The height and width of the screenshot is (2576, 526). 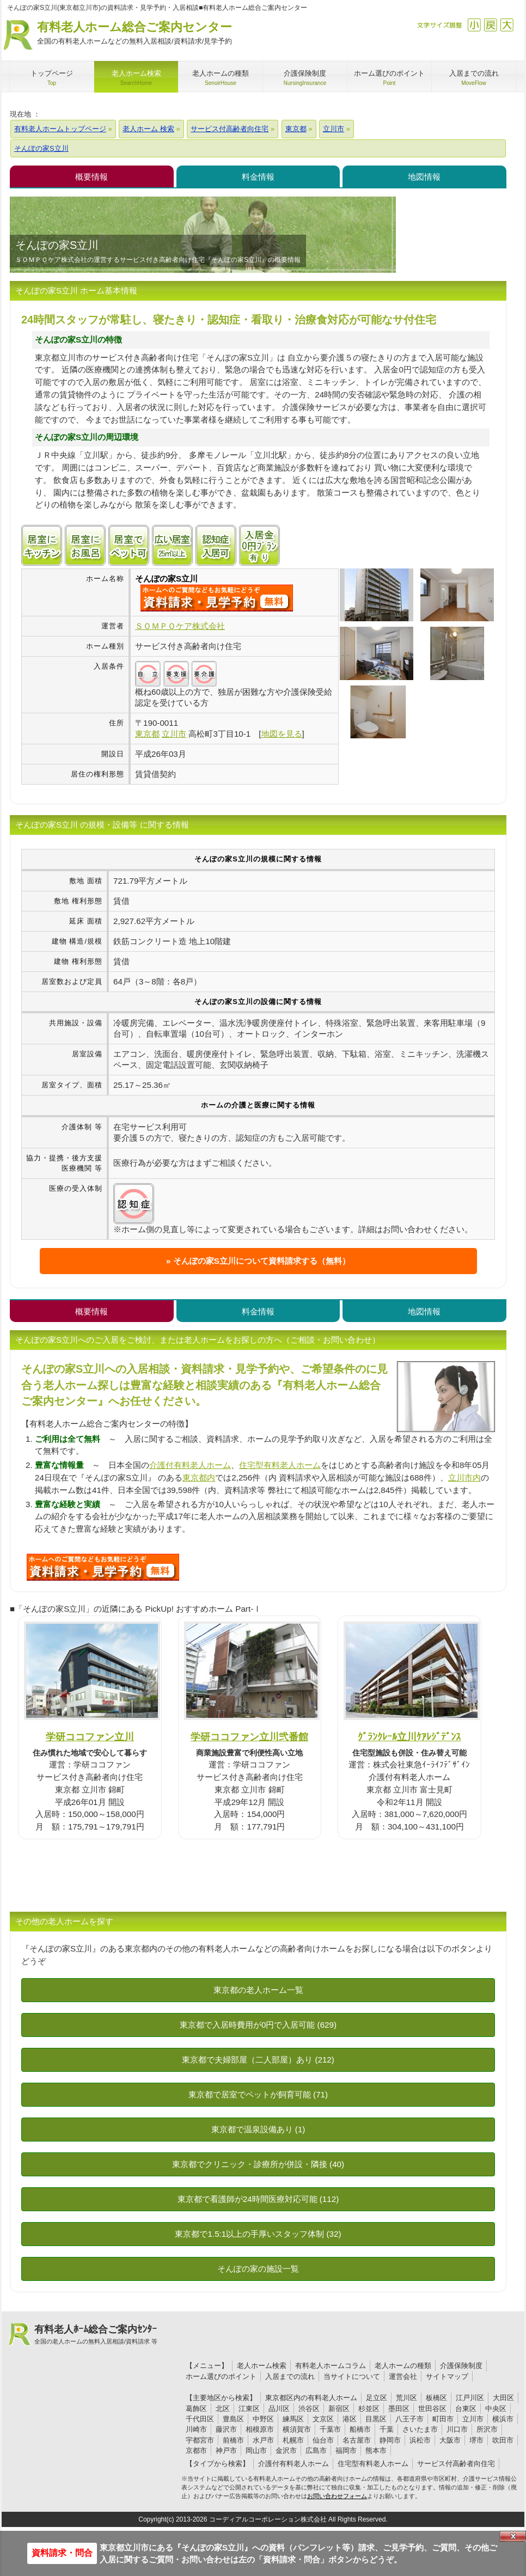 I want to click on サービス付高齢者向住宅, so click(x=456, y=2463).